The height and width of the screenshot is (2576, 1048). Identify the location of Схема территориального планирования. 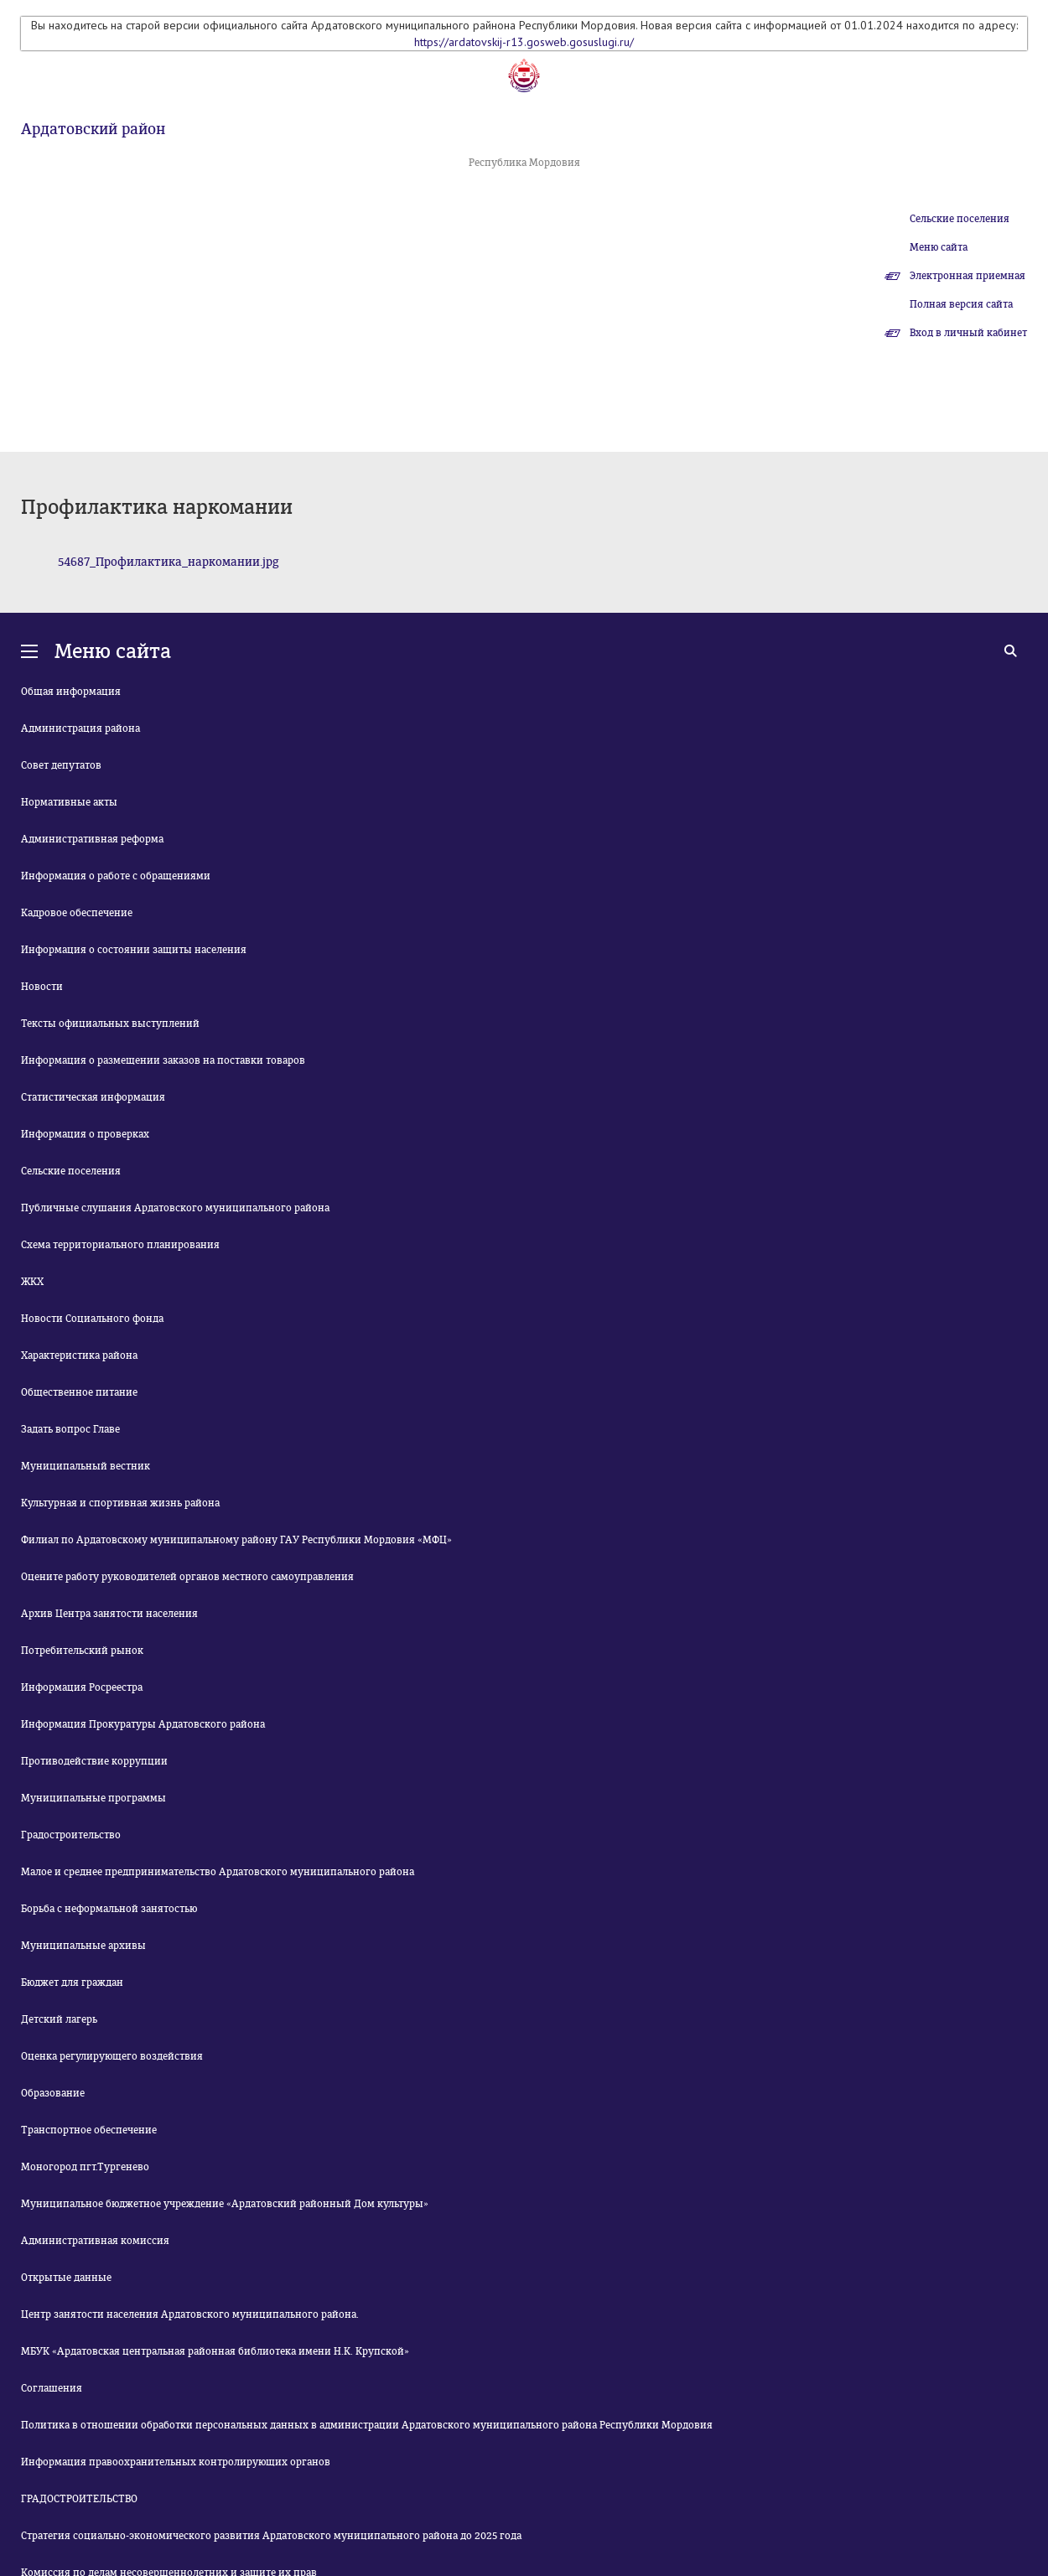
(120, 1245).